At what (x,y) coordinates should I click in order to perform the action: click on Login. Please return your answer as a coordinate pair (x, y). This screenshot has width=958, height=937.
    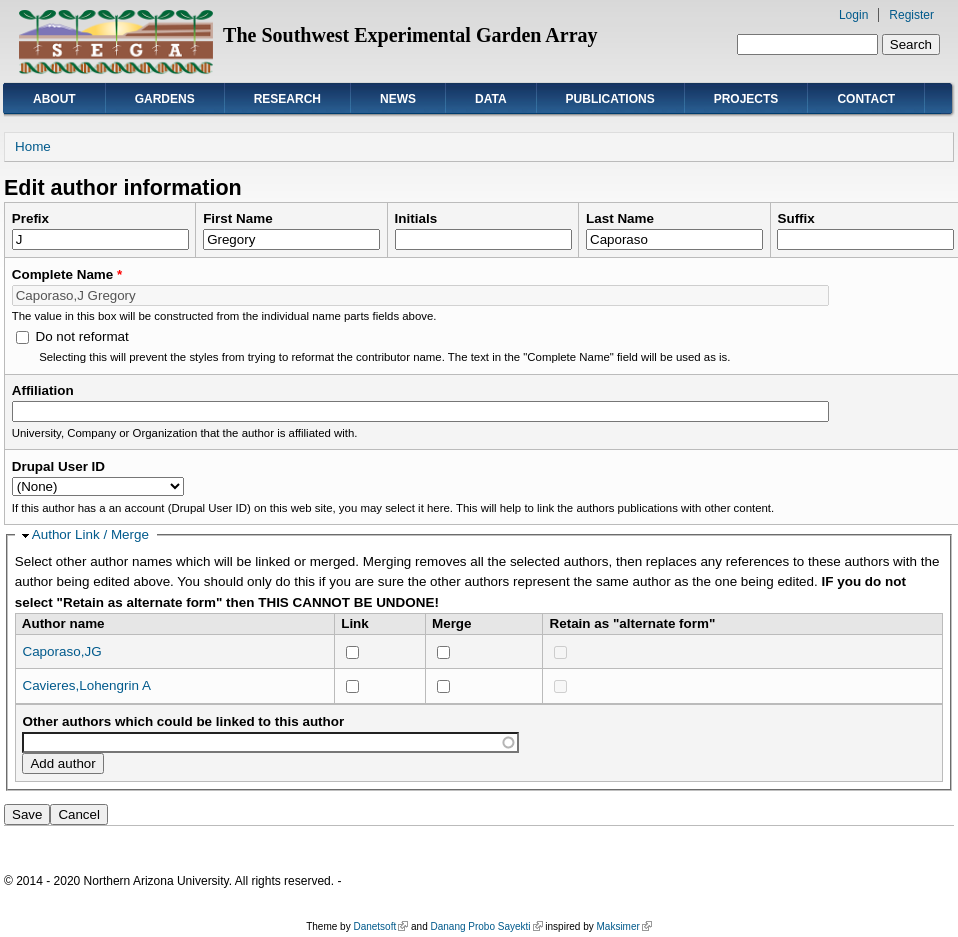
    Looking at the image, I should click on (853, 15).